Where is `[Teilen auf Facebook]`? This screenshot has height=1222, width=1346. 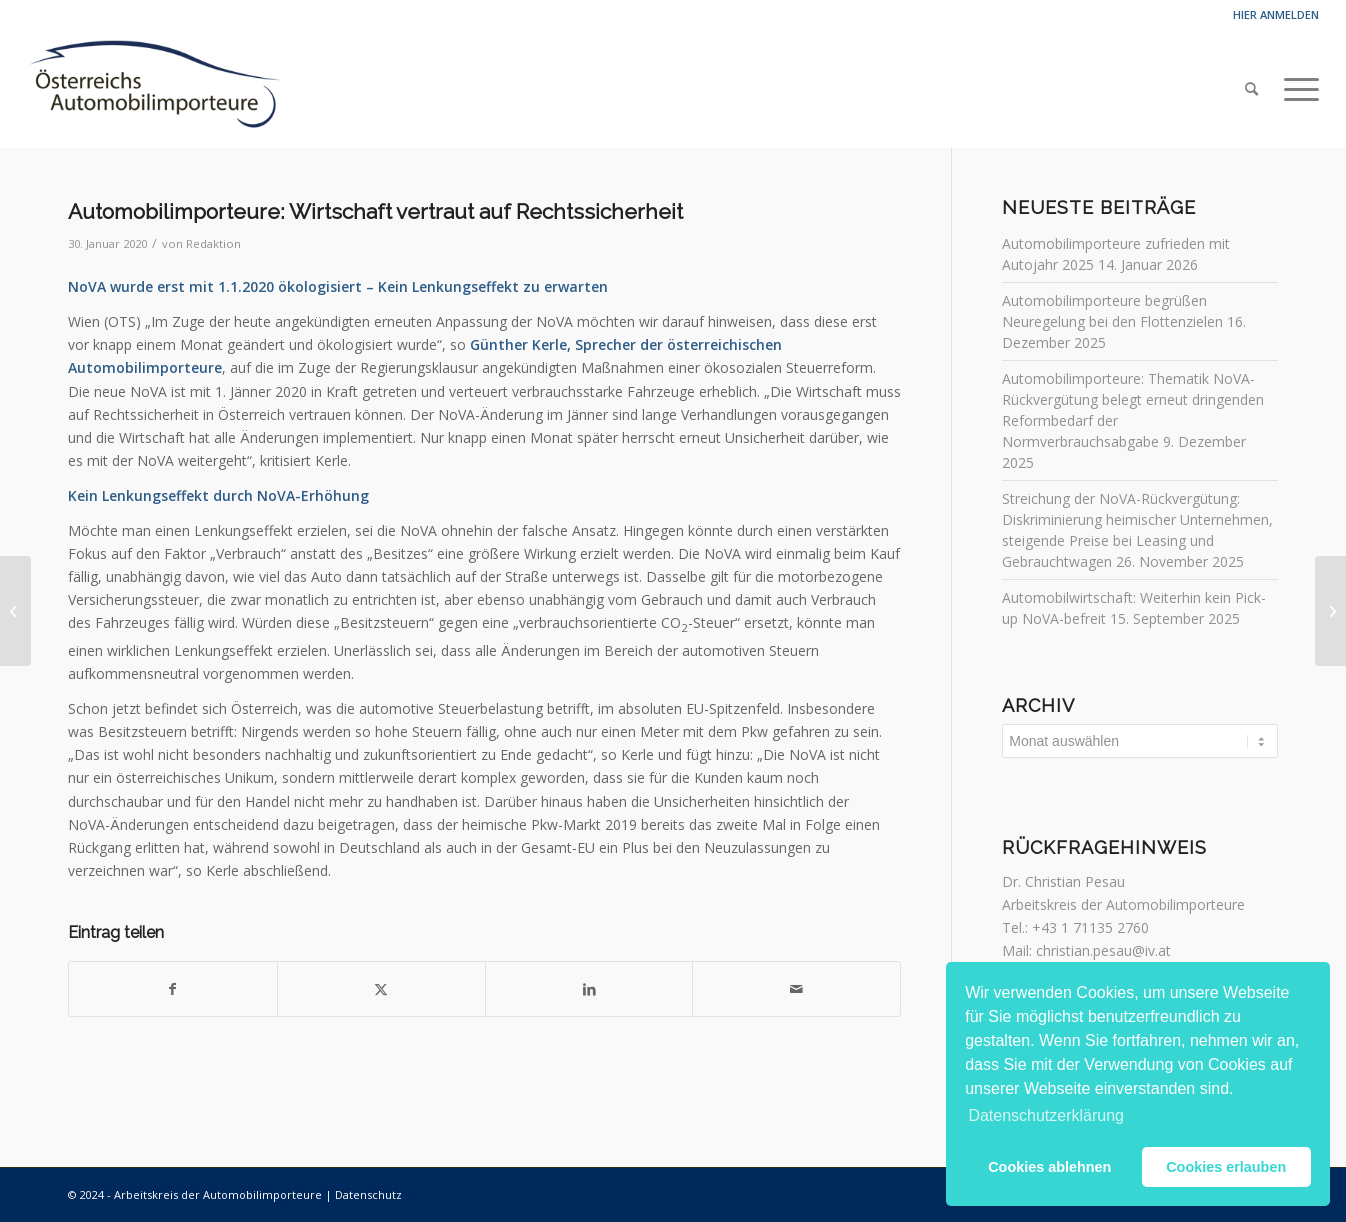
[Teilen auf Facebook] is located at coordinates (173, 989).